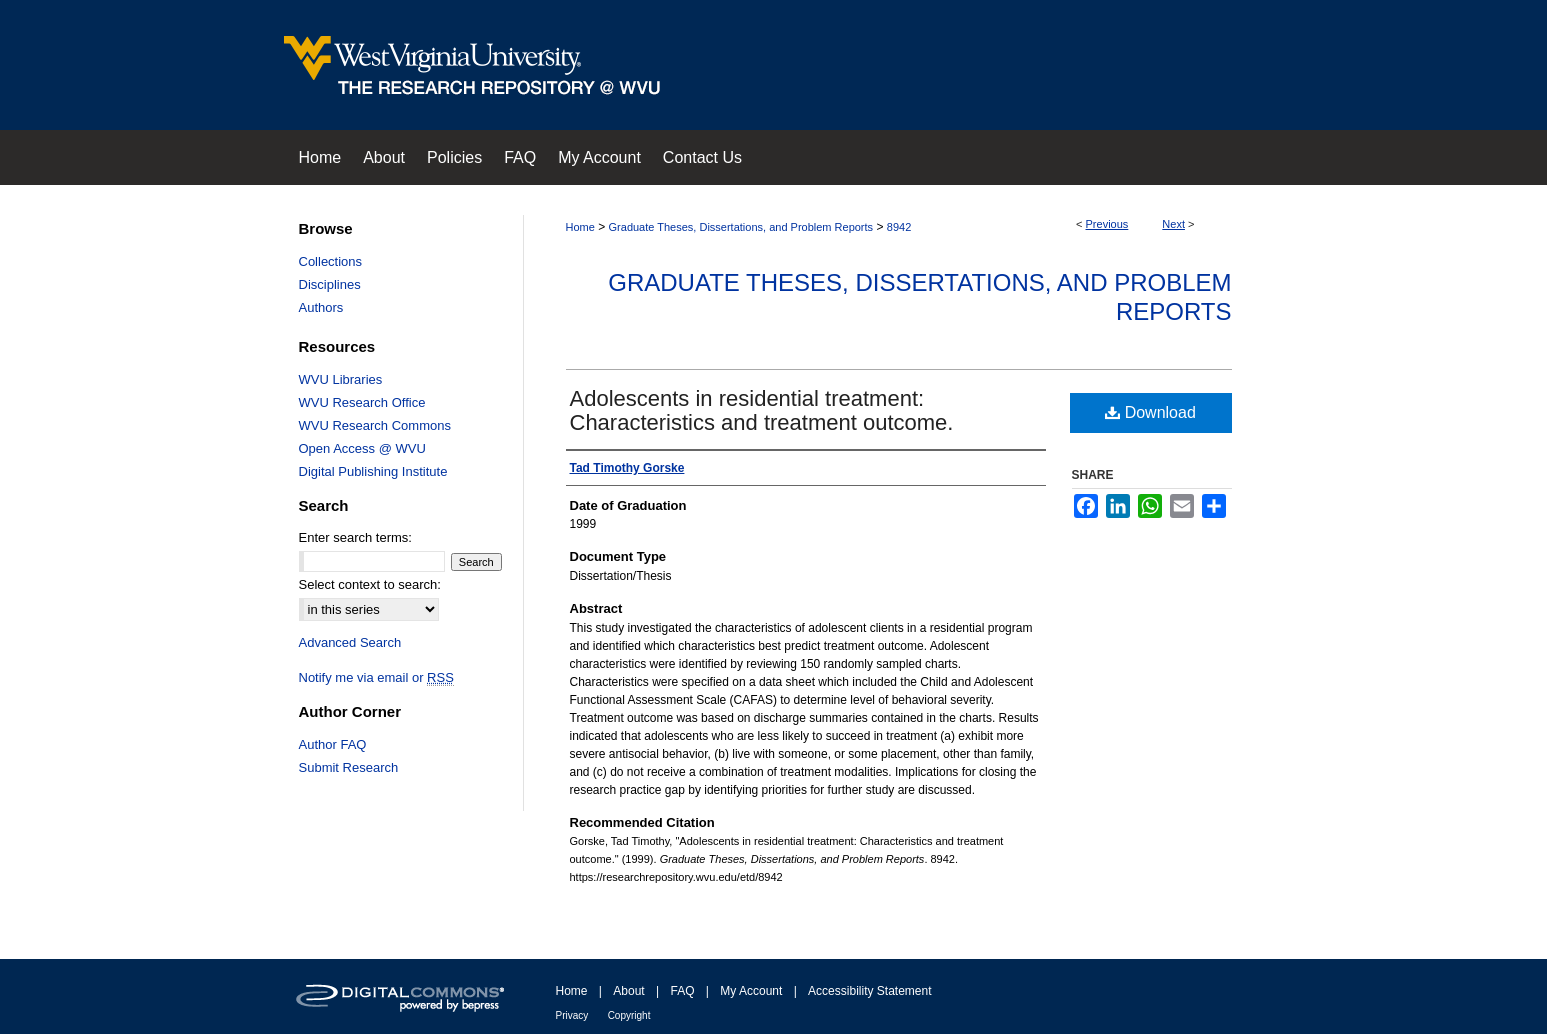  What do you see at coordinates (375, 425) in the screenshot?
I see `WVU Research Commons` at bounding box center [375, 425].